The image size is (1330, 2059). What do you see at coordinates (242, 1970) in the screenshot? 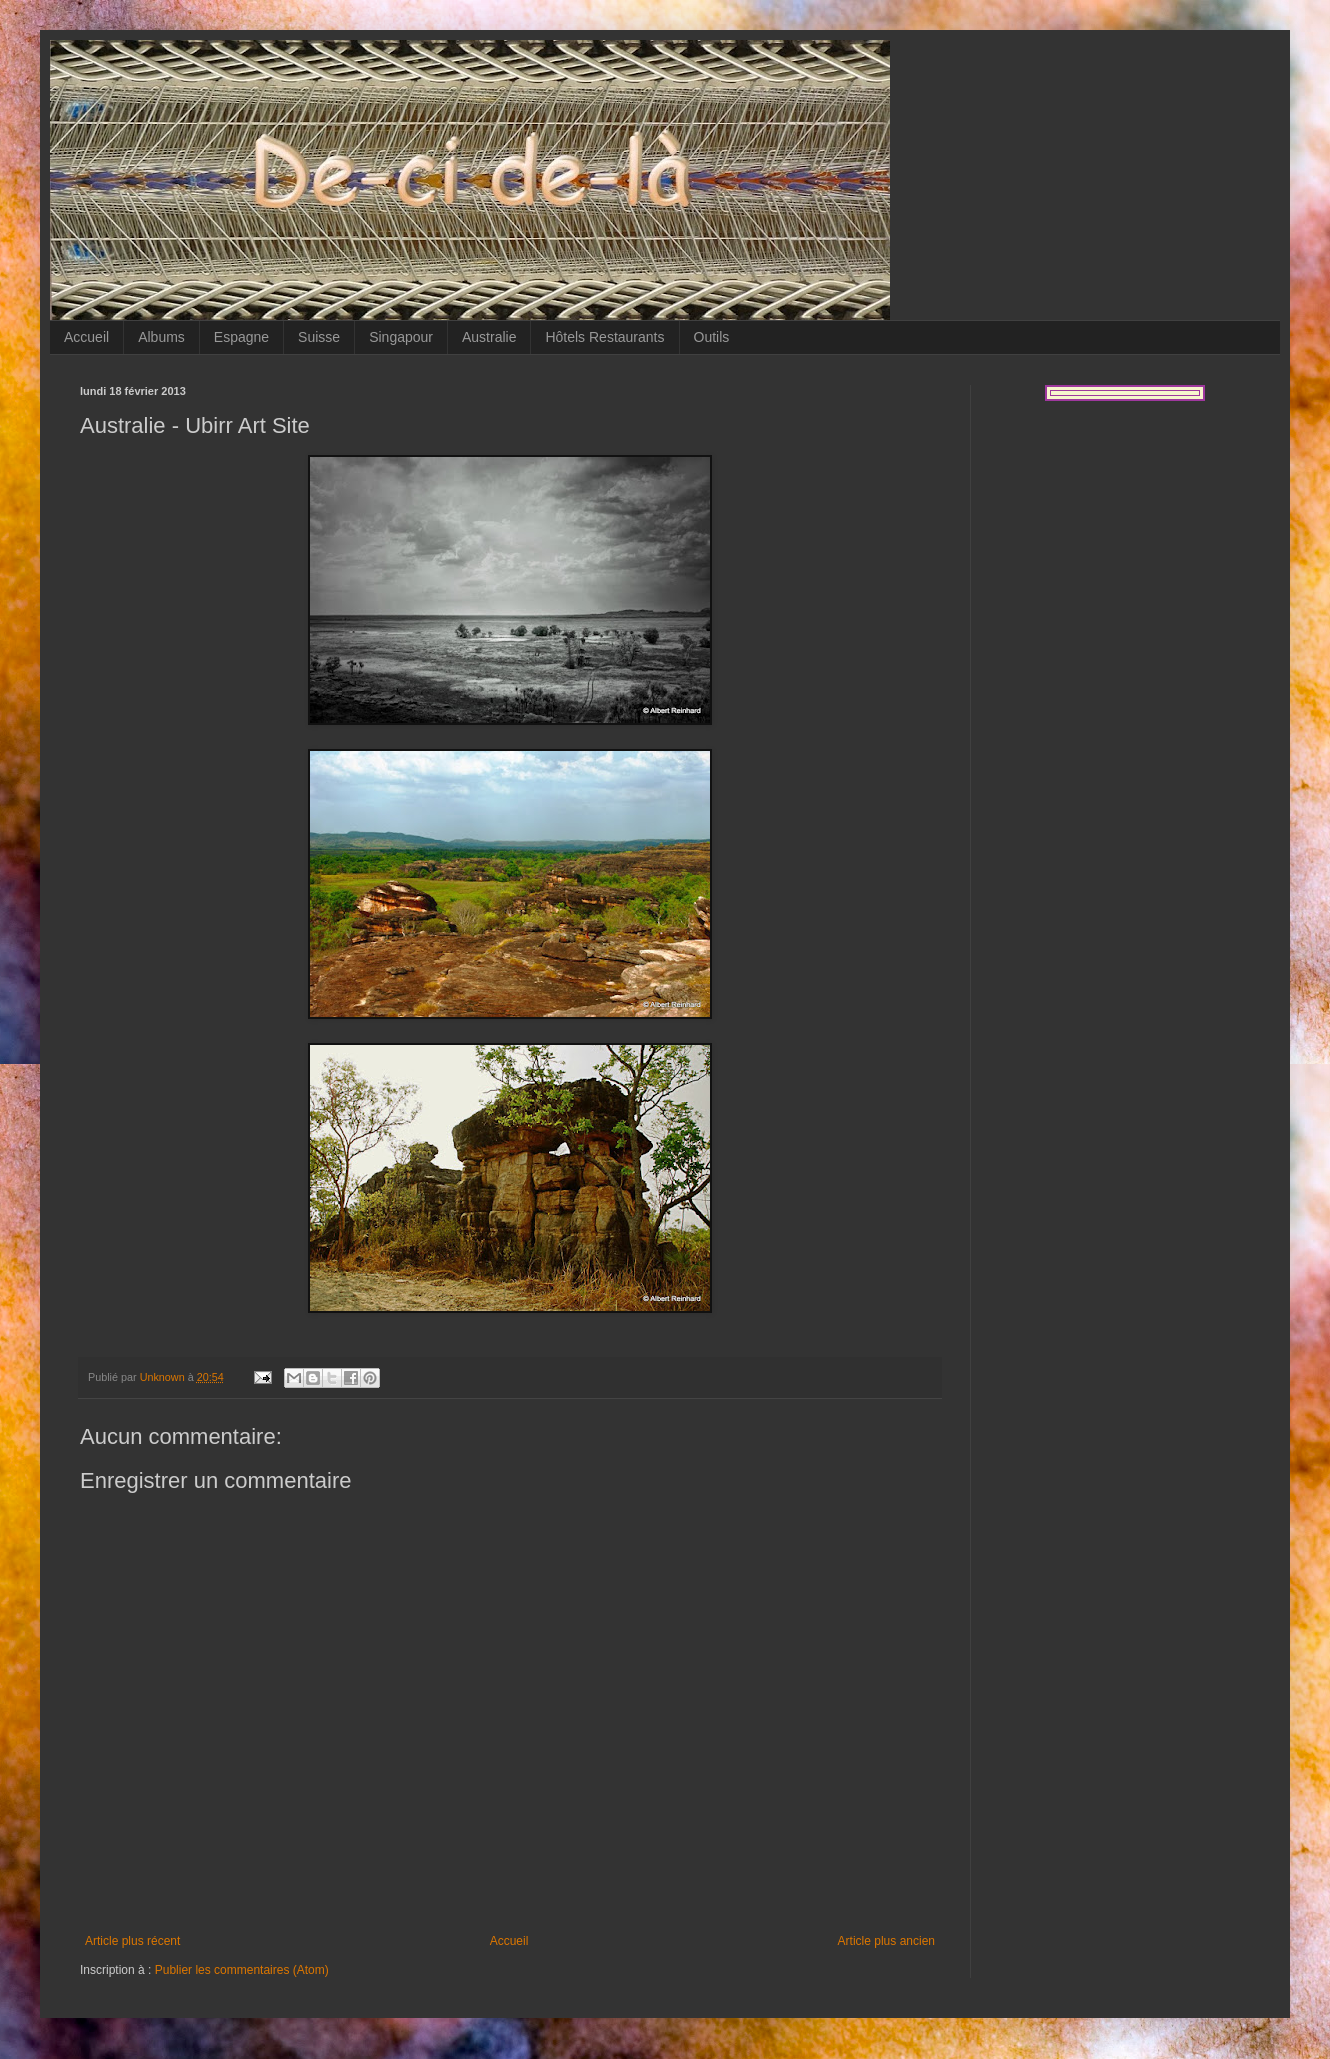
I see `Publier les commentaires (Atom)` at bounding box center [242, 1970].